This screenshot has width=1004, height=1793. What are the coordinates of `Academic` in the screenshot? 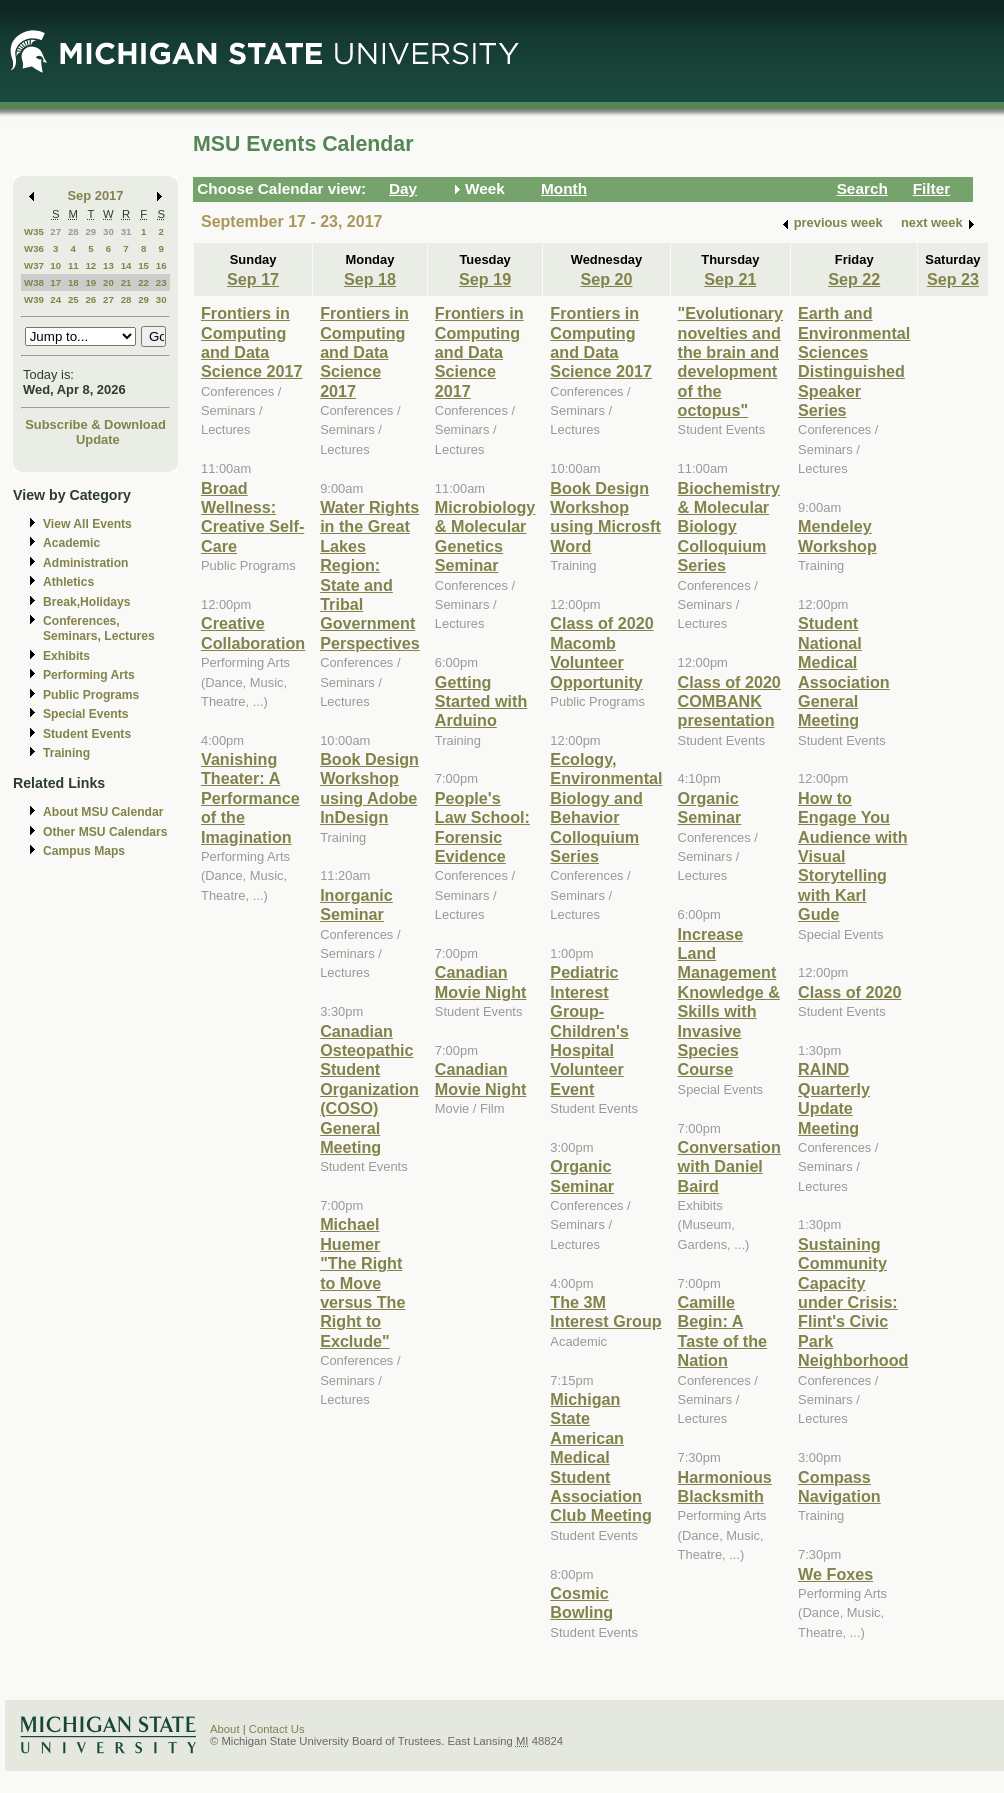 It's located at (71, 543).